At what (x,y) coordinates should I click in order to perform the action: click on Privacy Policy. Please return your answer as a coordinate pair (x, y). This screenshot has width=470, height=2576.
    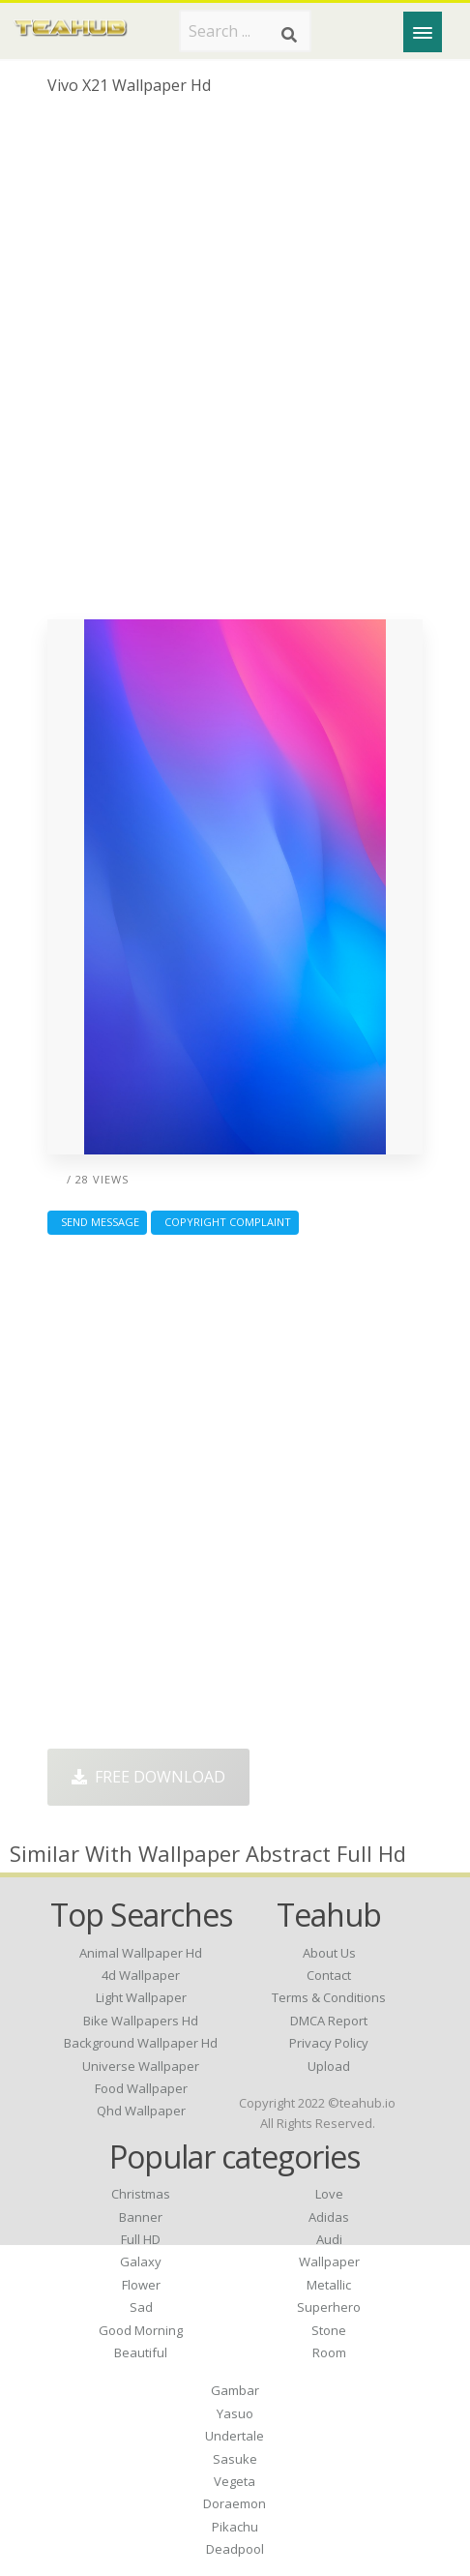
    Looking at the image, I should click on (328, 2043).